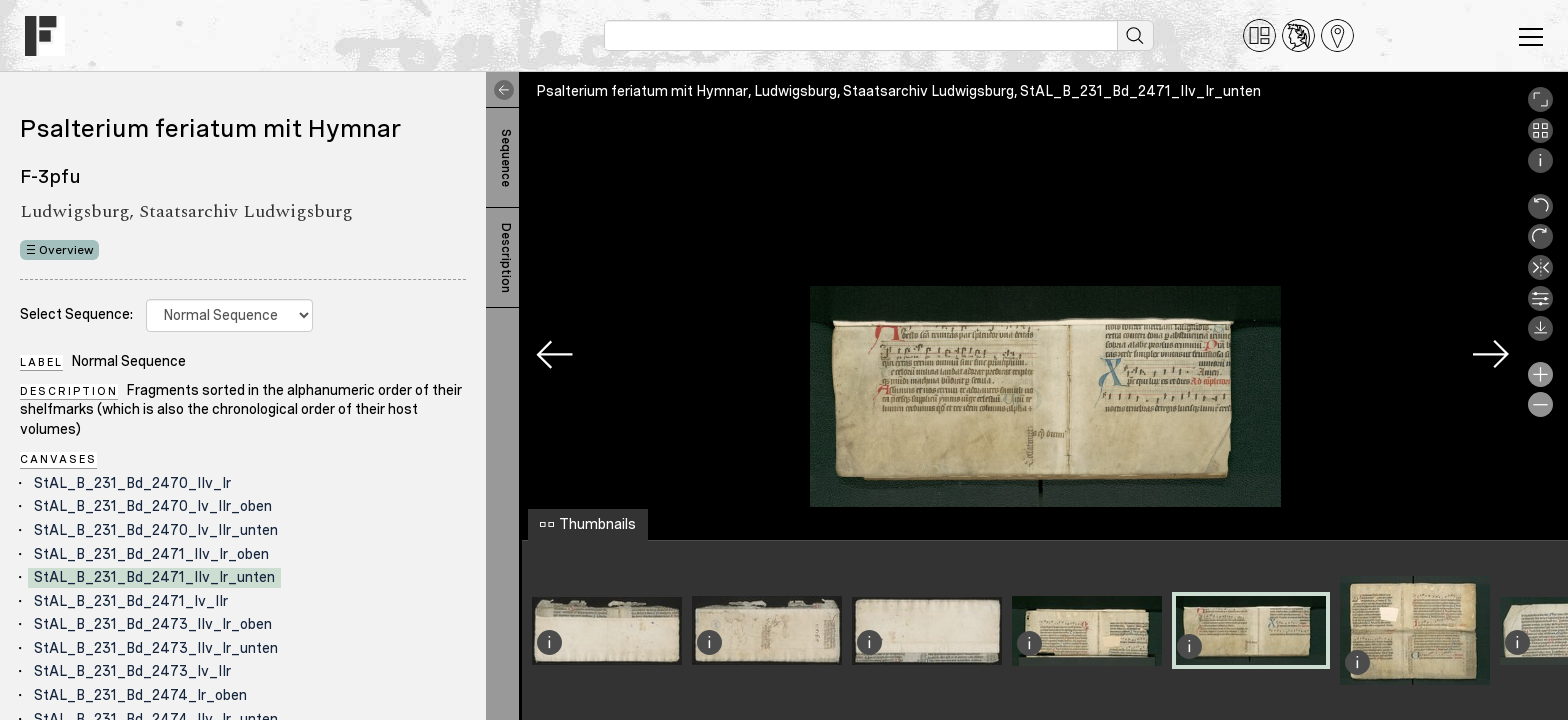 This screenshot has width=1568, height=720. What do you see at coordinates (132, 483) in the screenshot?
I see `StAL_B_231_Bd_2470_IIv_Ir` at bounding box center [132, 483].